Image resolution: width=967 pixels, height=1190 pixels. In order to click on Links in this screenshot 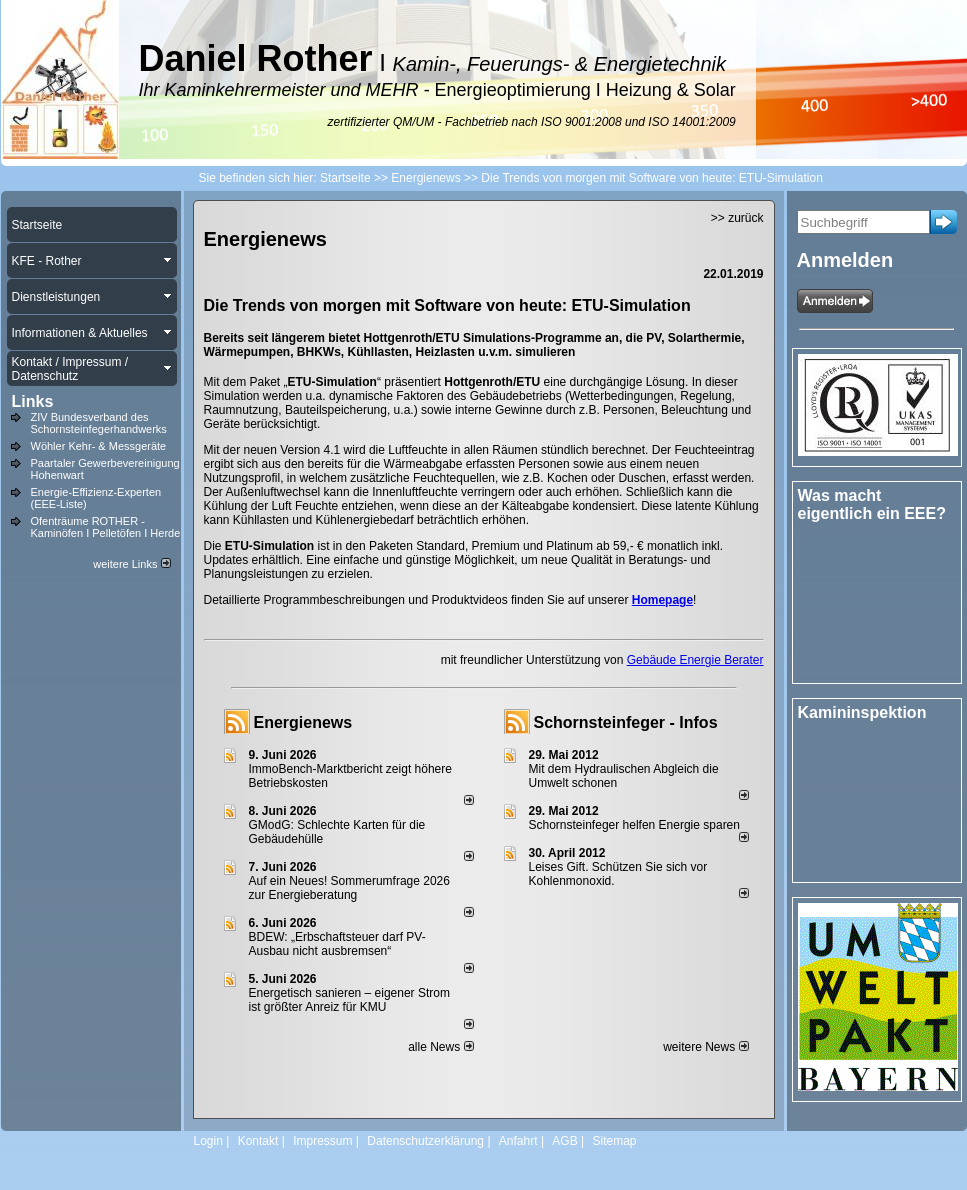, I will do `click(33, 401)`.